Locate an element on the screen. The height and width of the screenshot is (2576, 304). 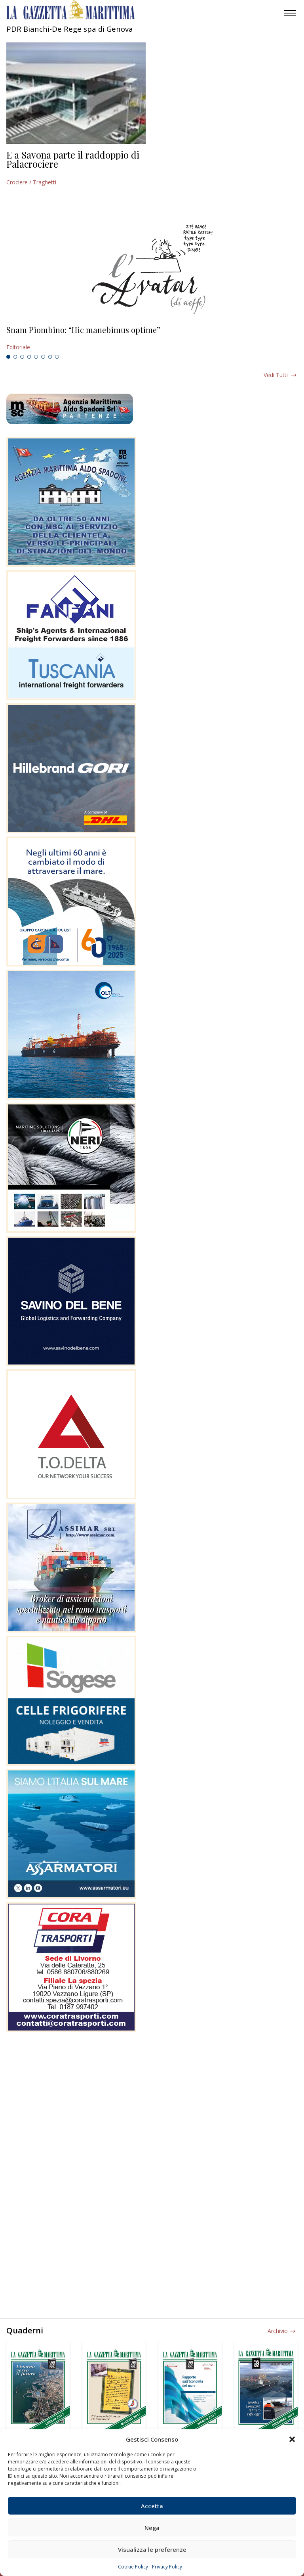
Vedi tutti is located at coordinates (276, 375).